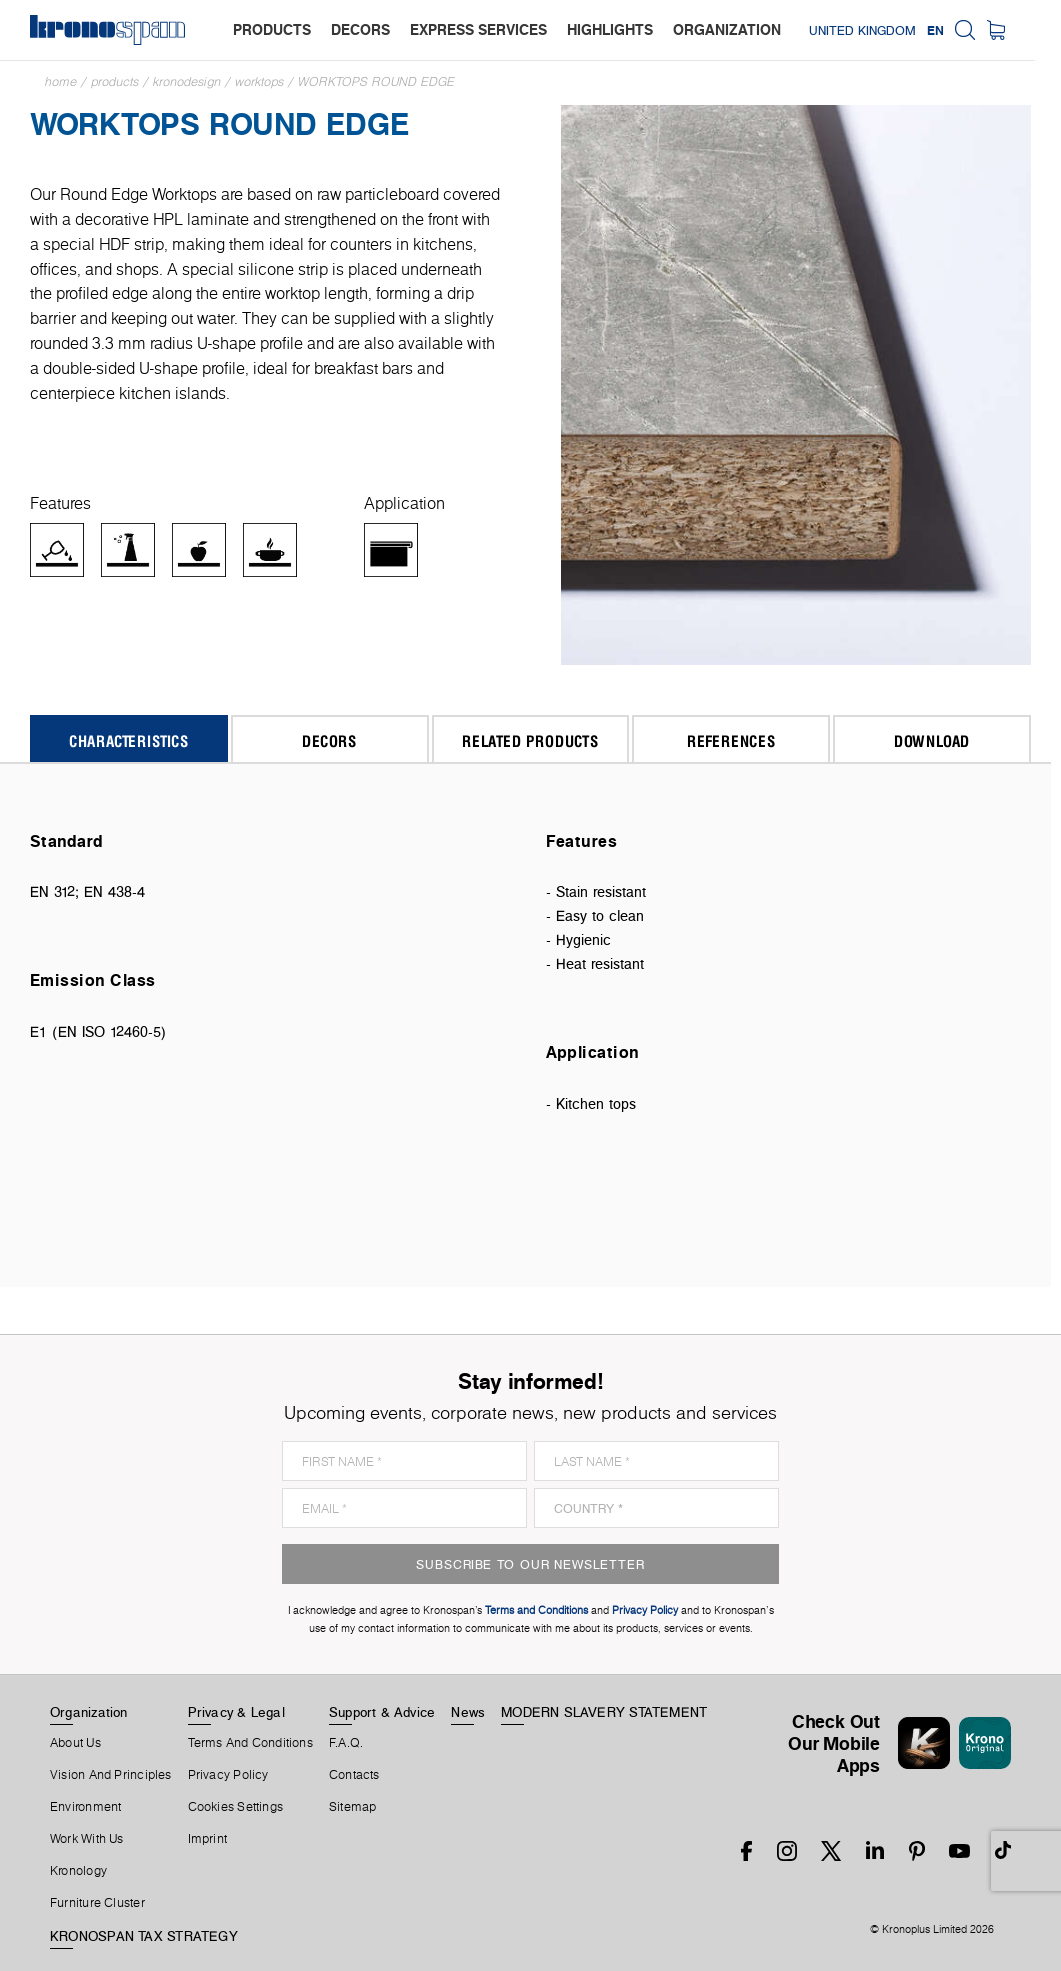 The image size is (1061, 1971). What do you see at coordinates (610, 29) in the screenshot?
I see `highlights` at bounding box center [610, 29].